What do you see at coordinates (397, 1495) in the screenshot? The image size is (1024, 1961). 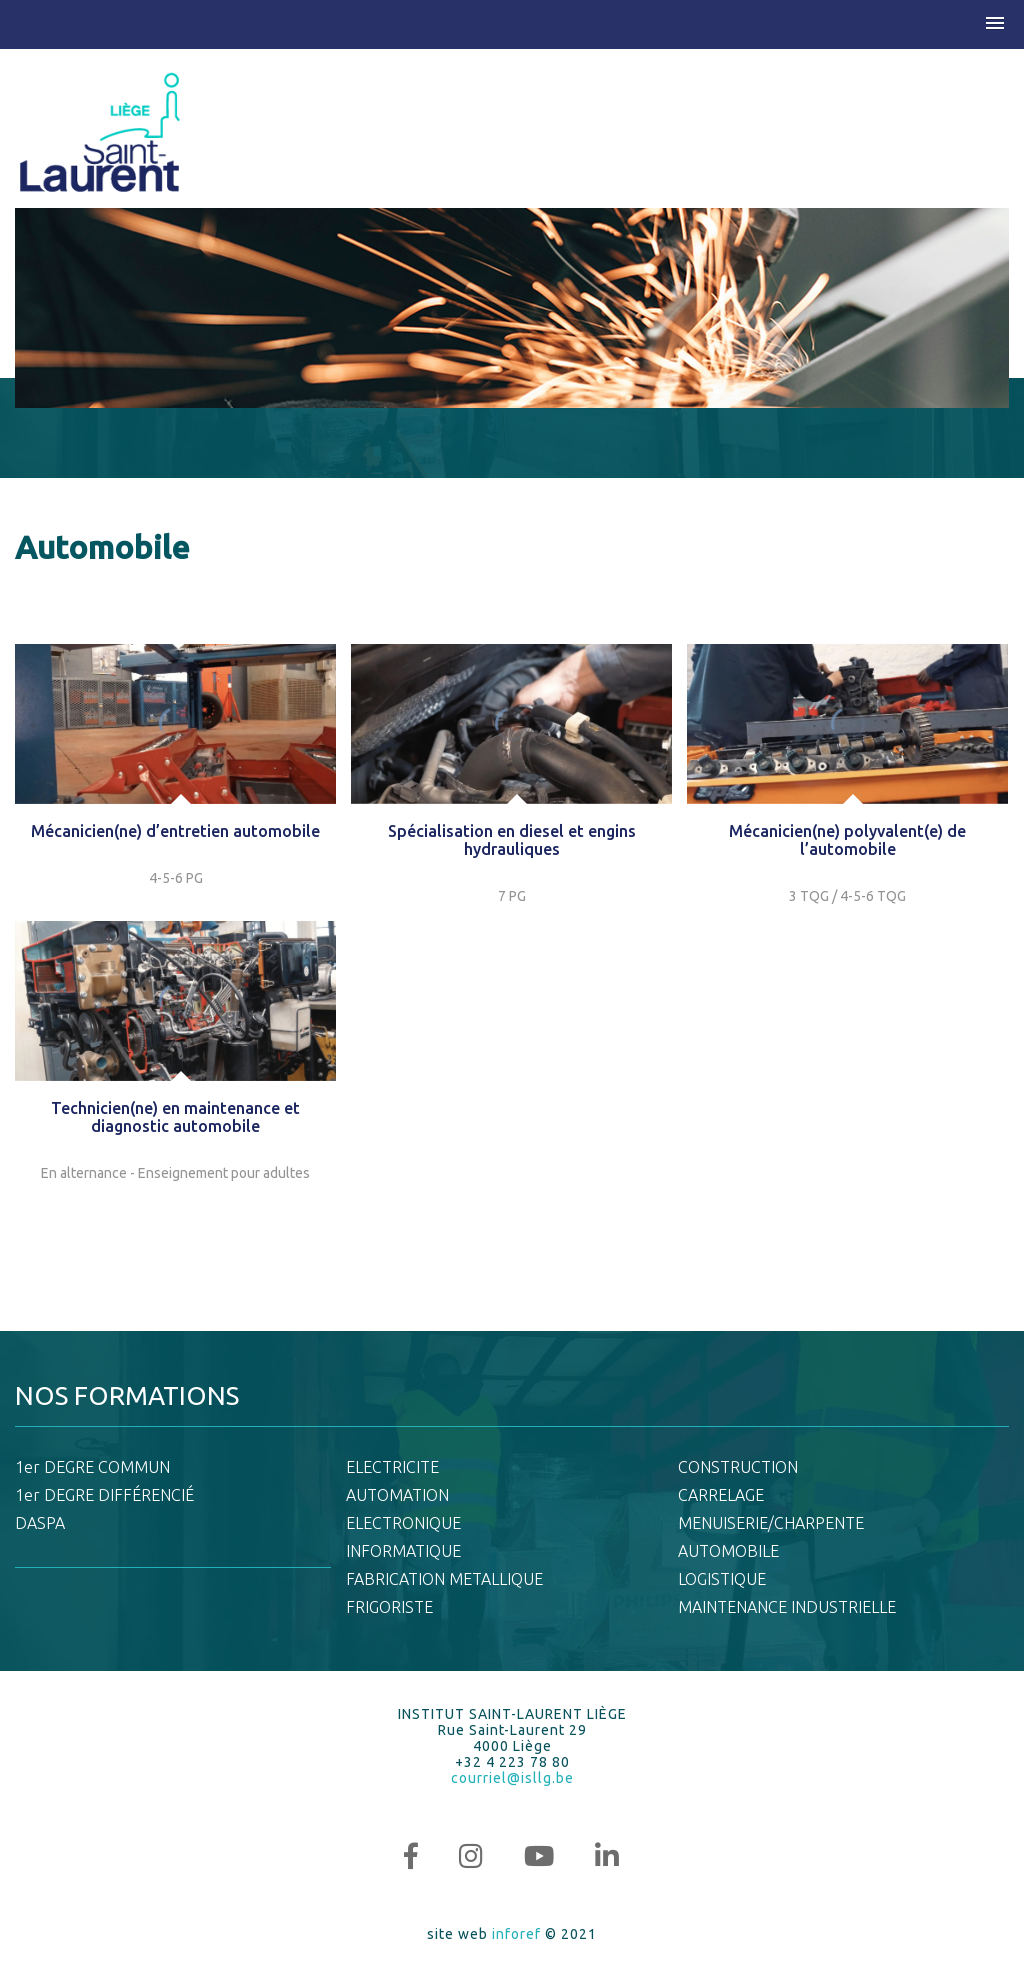 I see `AUTOMATION` at bounding box center [397, 1495].